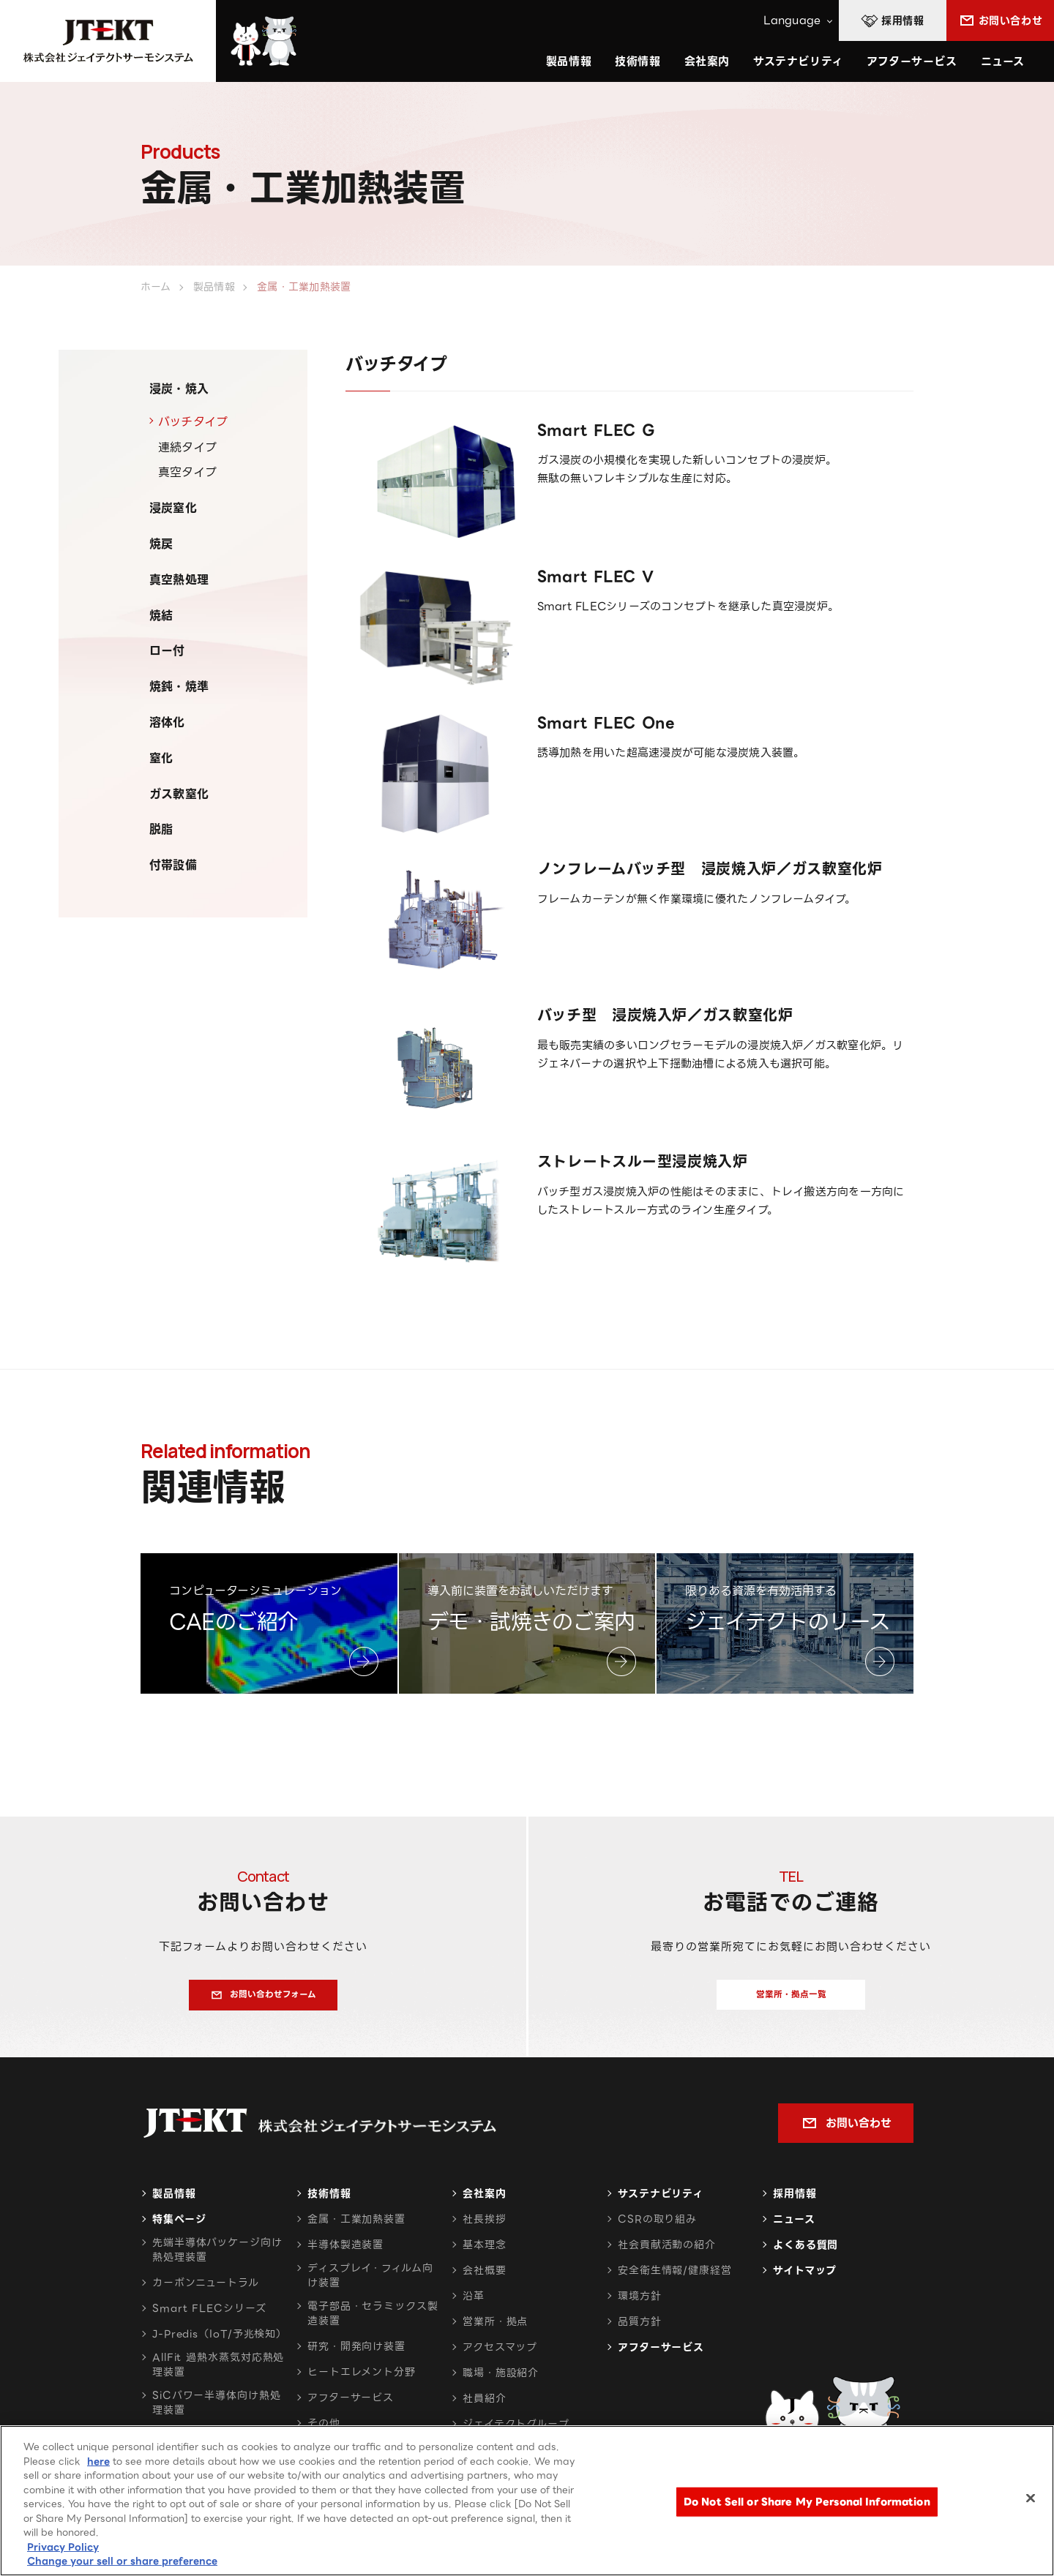 The height and width of the screenshot is (2576, 1054). I want to click on 浸炭窒化, so click(173, 508).